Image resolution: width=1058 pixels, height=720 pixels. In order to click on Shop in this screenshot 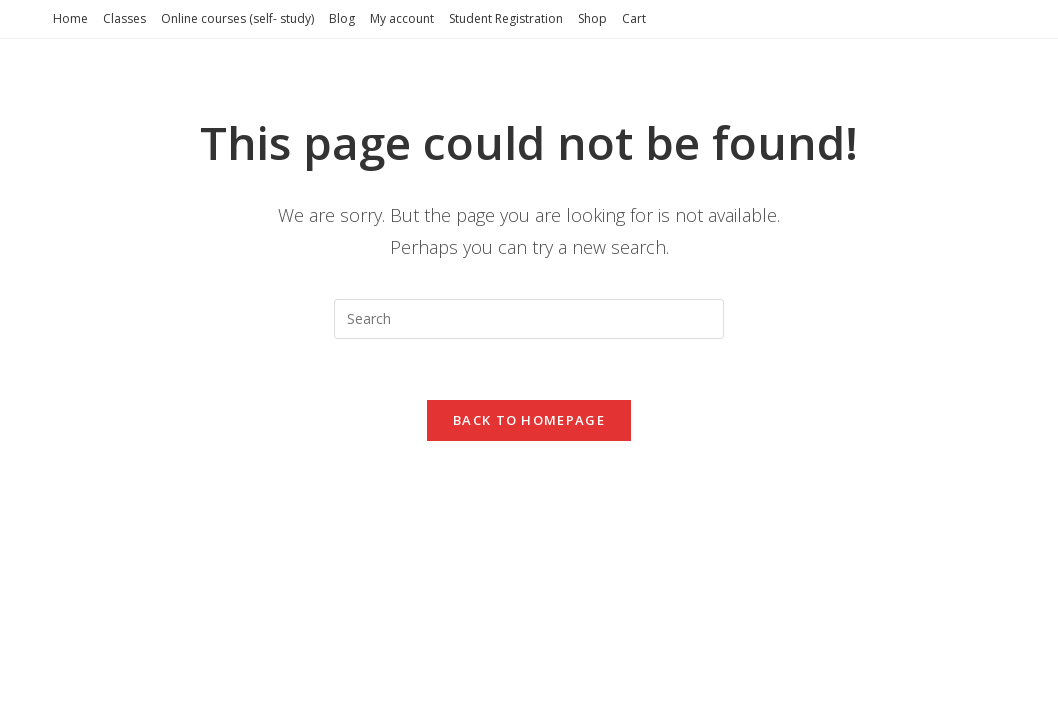, I will do `click(592, 18)`.